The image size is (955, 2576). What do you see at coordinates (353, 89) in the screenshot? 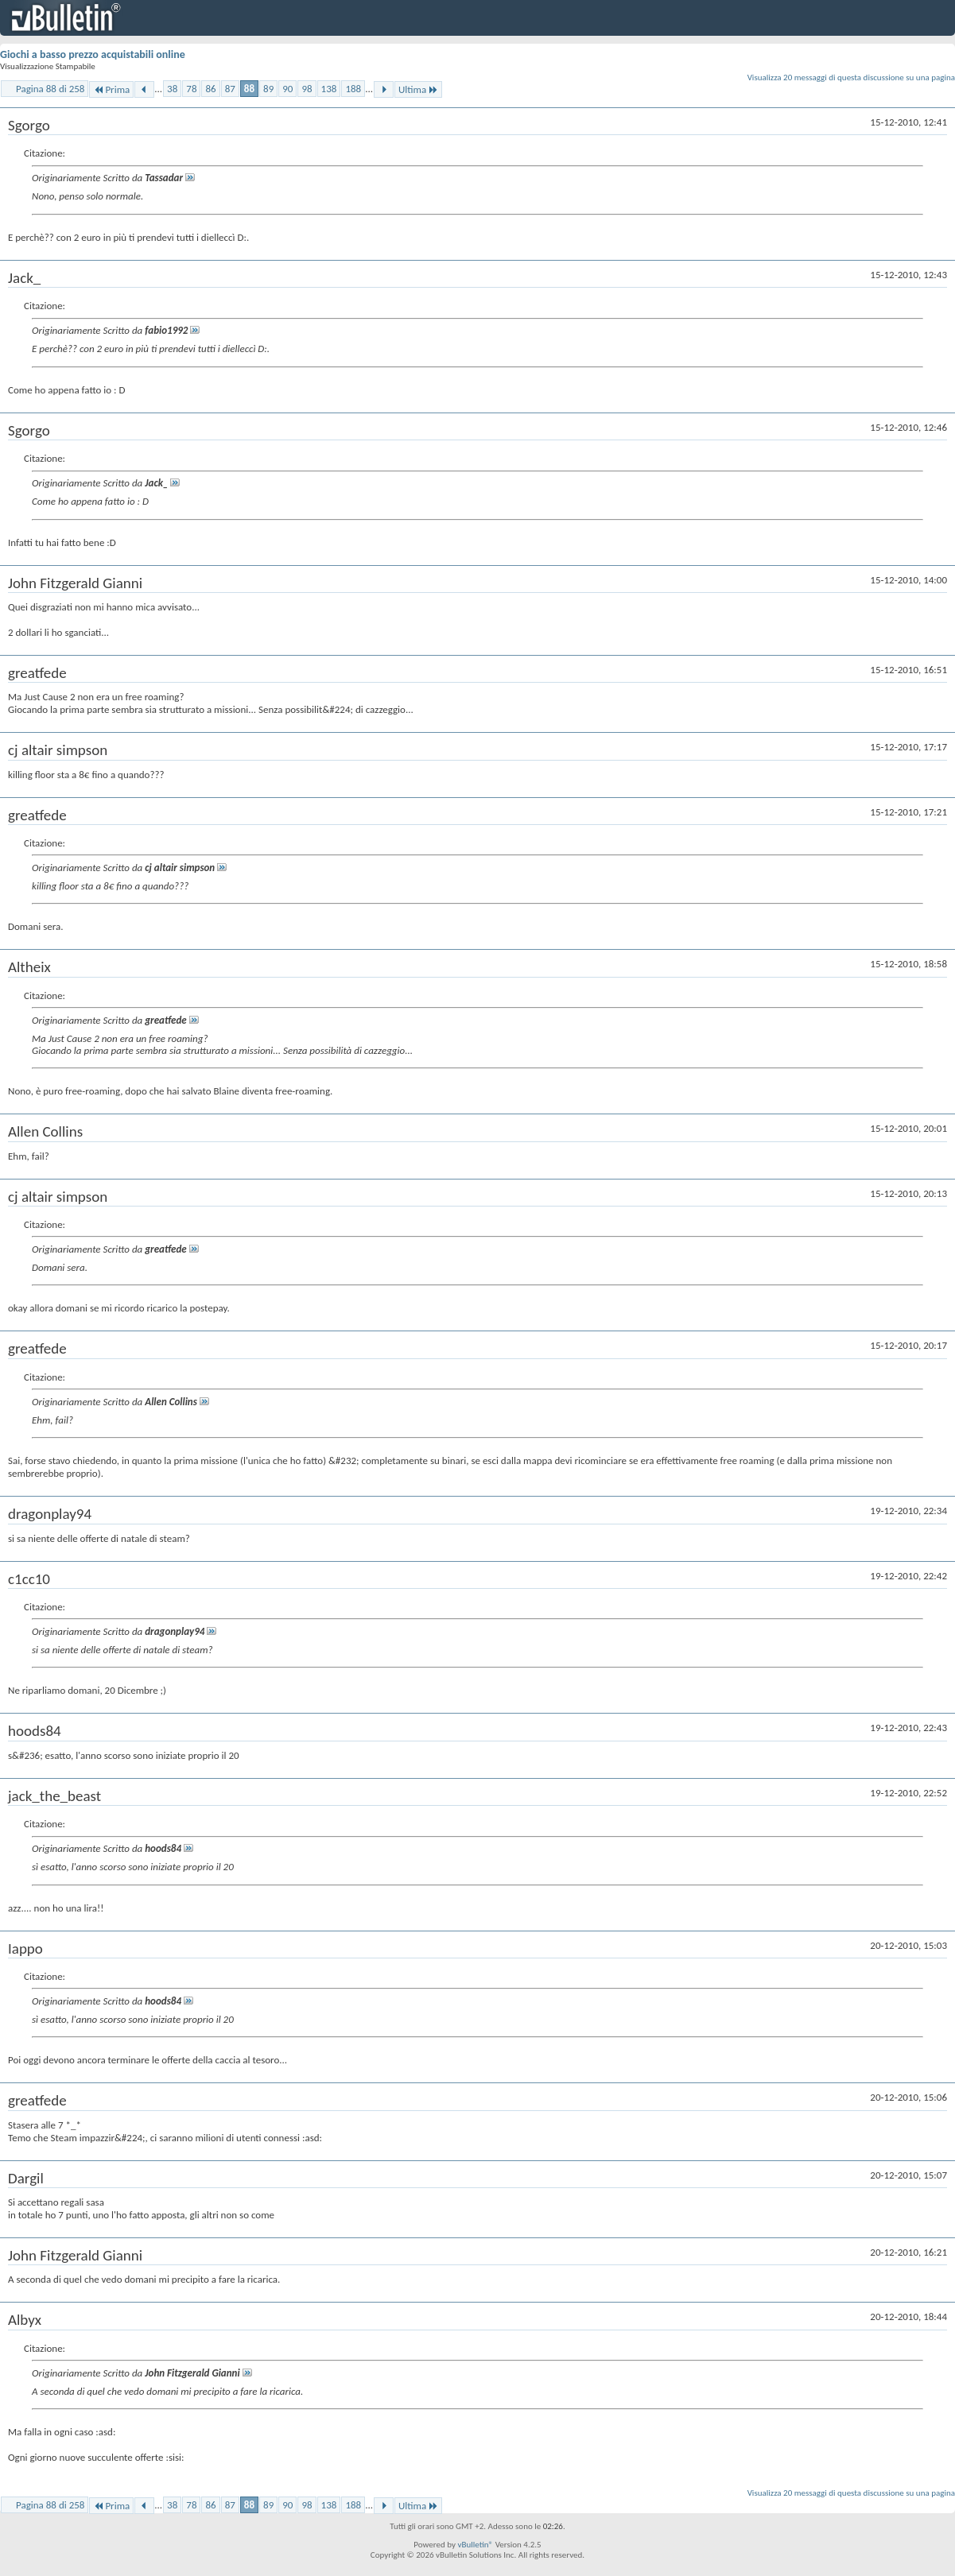
I see `188` at bounding box center [353, 89].